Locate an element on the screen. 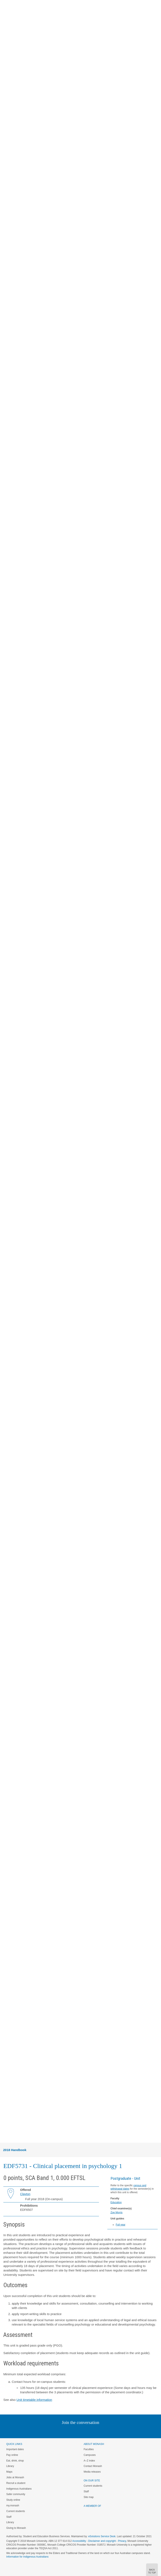 Image resolution: width=161 pixels, height=2576 pixels. Unit timetable information is located at coordinates (34, 2399).